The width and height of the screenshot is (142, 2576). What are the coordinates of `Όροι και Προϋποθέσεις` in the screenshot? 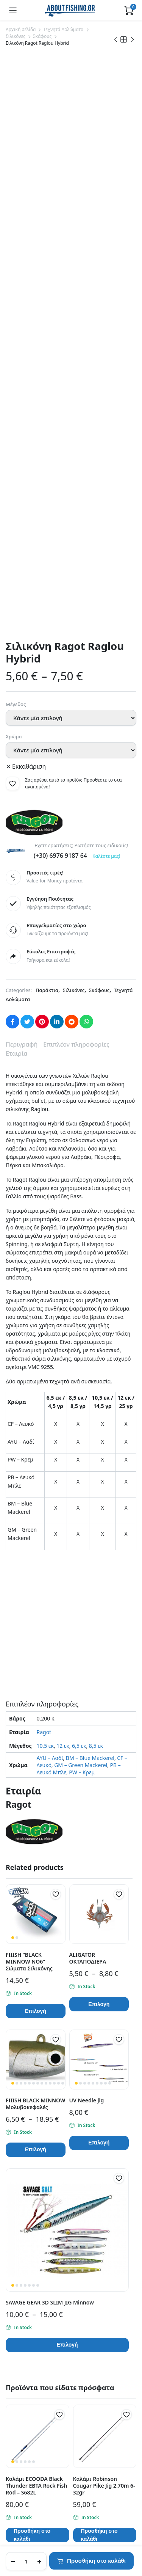 It's located at (35, 2372).